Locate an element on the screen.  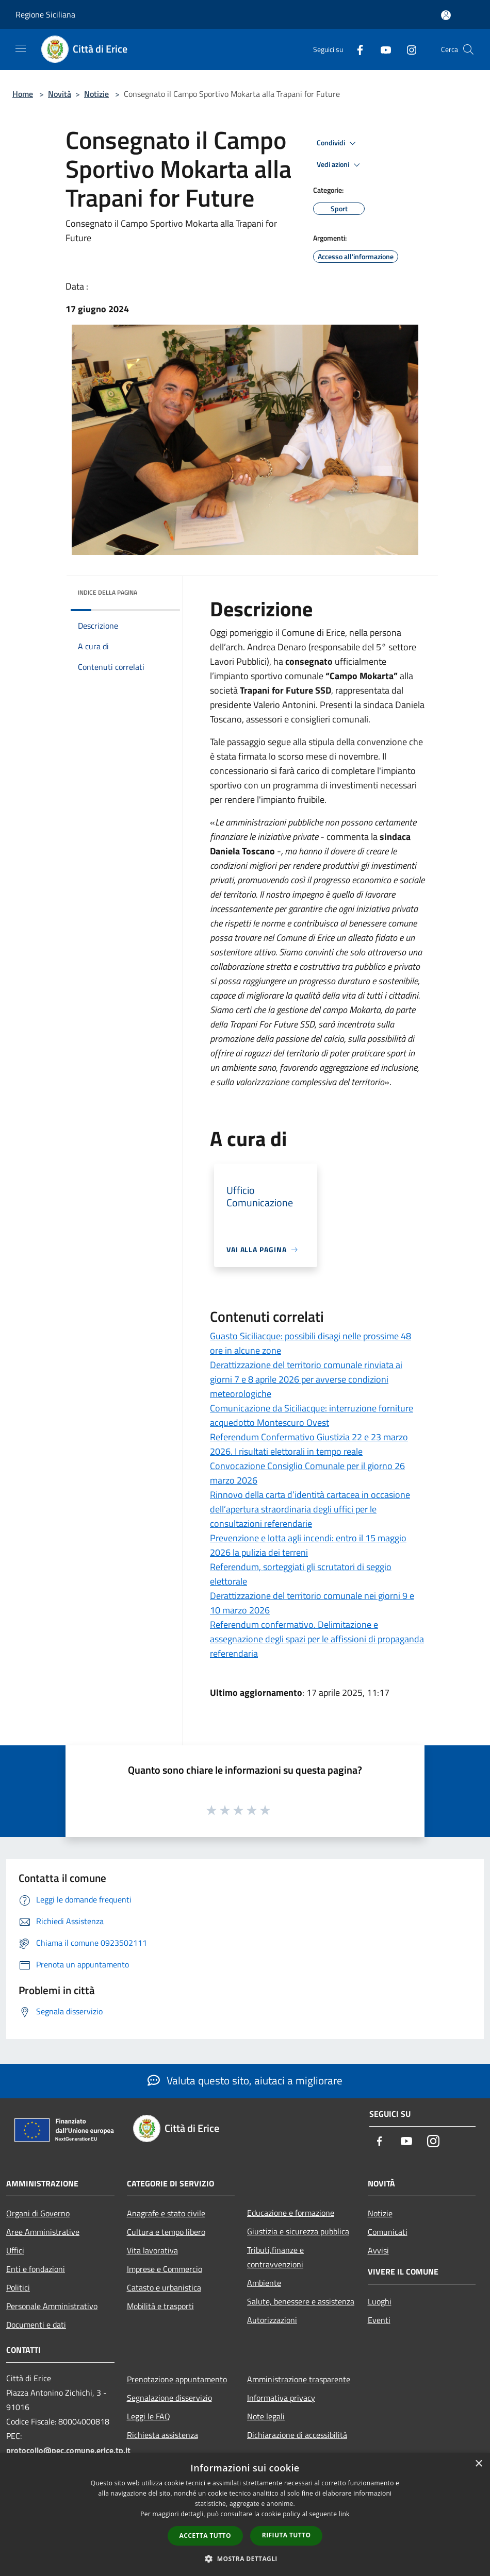
[Accedi all'area personale] is located at coordinates (446, 15).